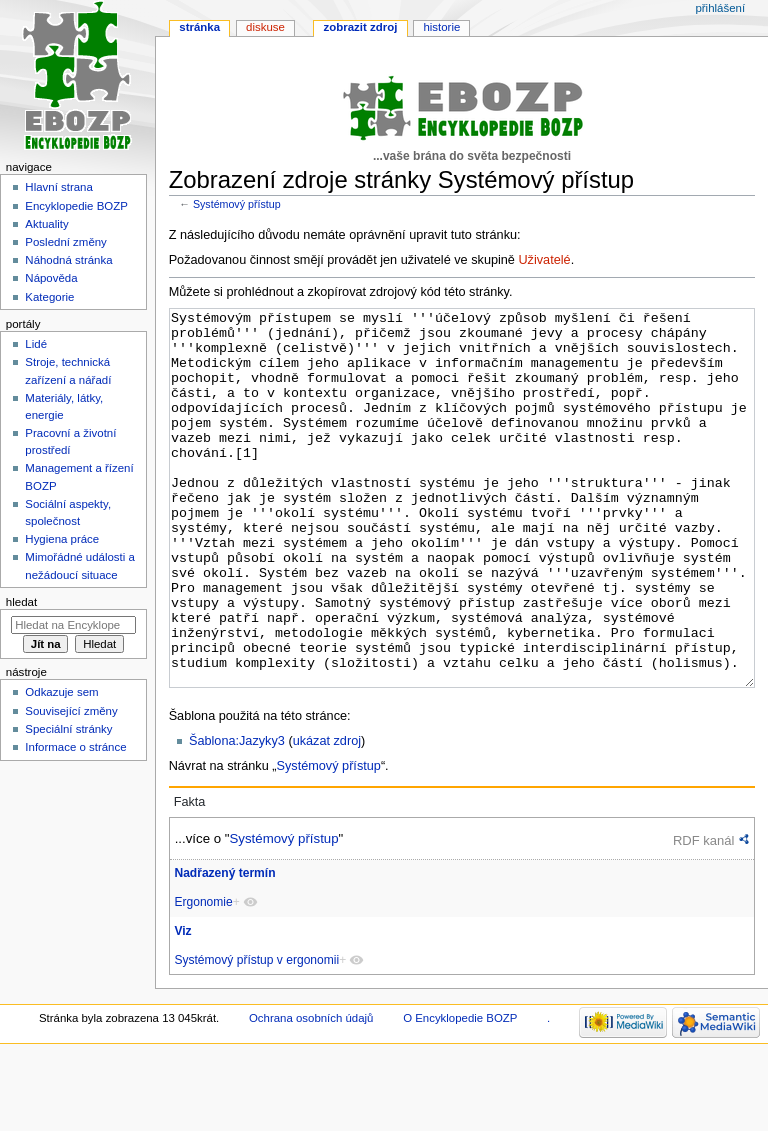 The image size is (768, 1131). What do you see at coordinates (199, 27) in the screenshot?
I see `Stránka` at bounding box center [199, 27].